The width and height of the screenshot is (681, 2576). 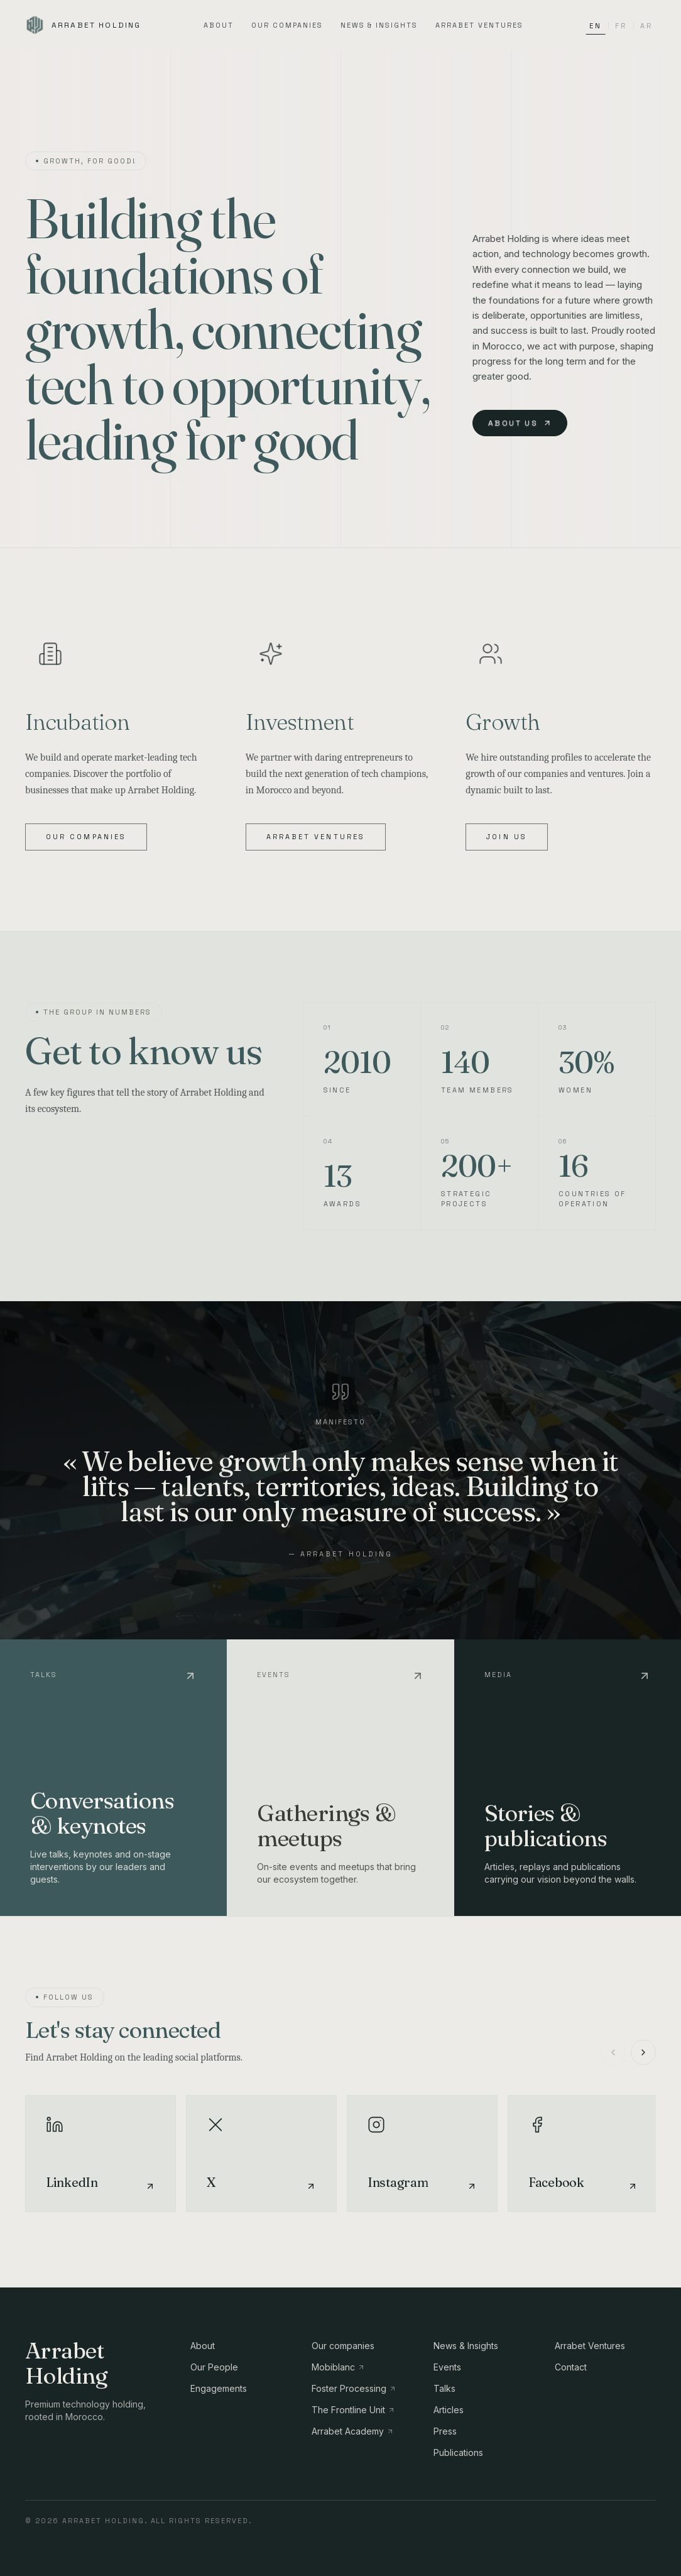 I want to click on Publications, so click(x=458, y=2452).